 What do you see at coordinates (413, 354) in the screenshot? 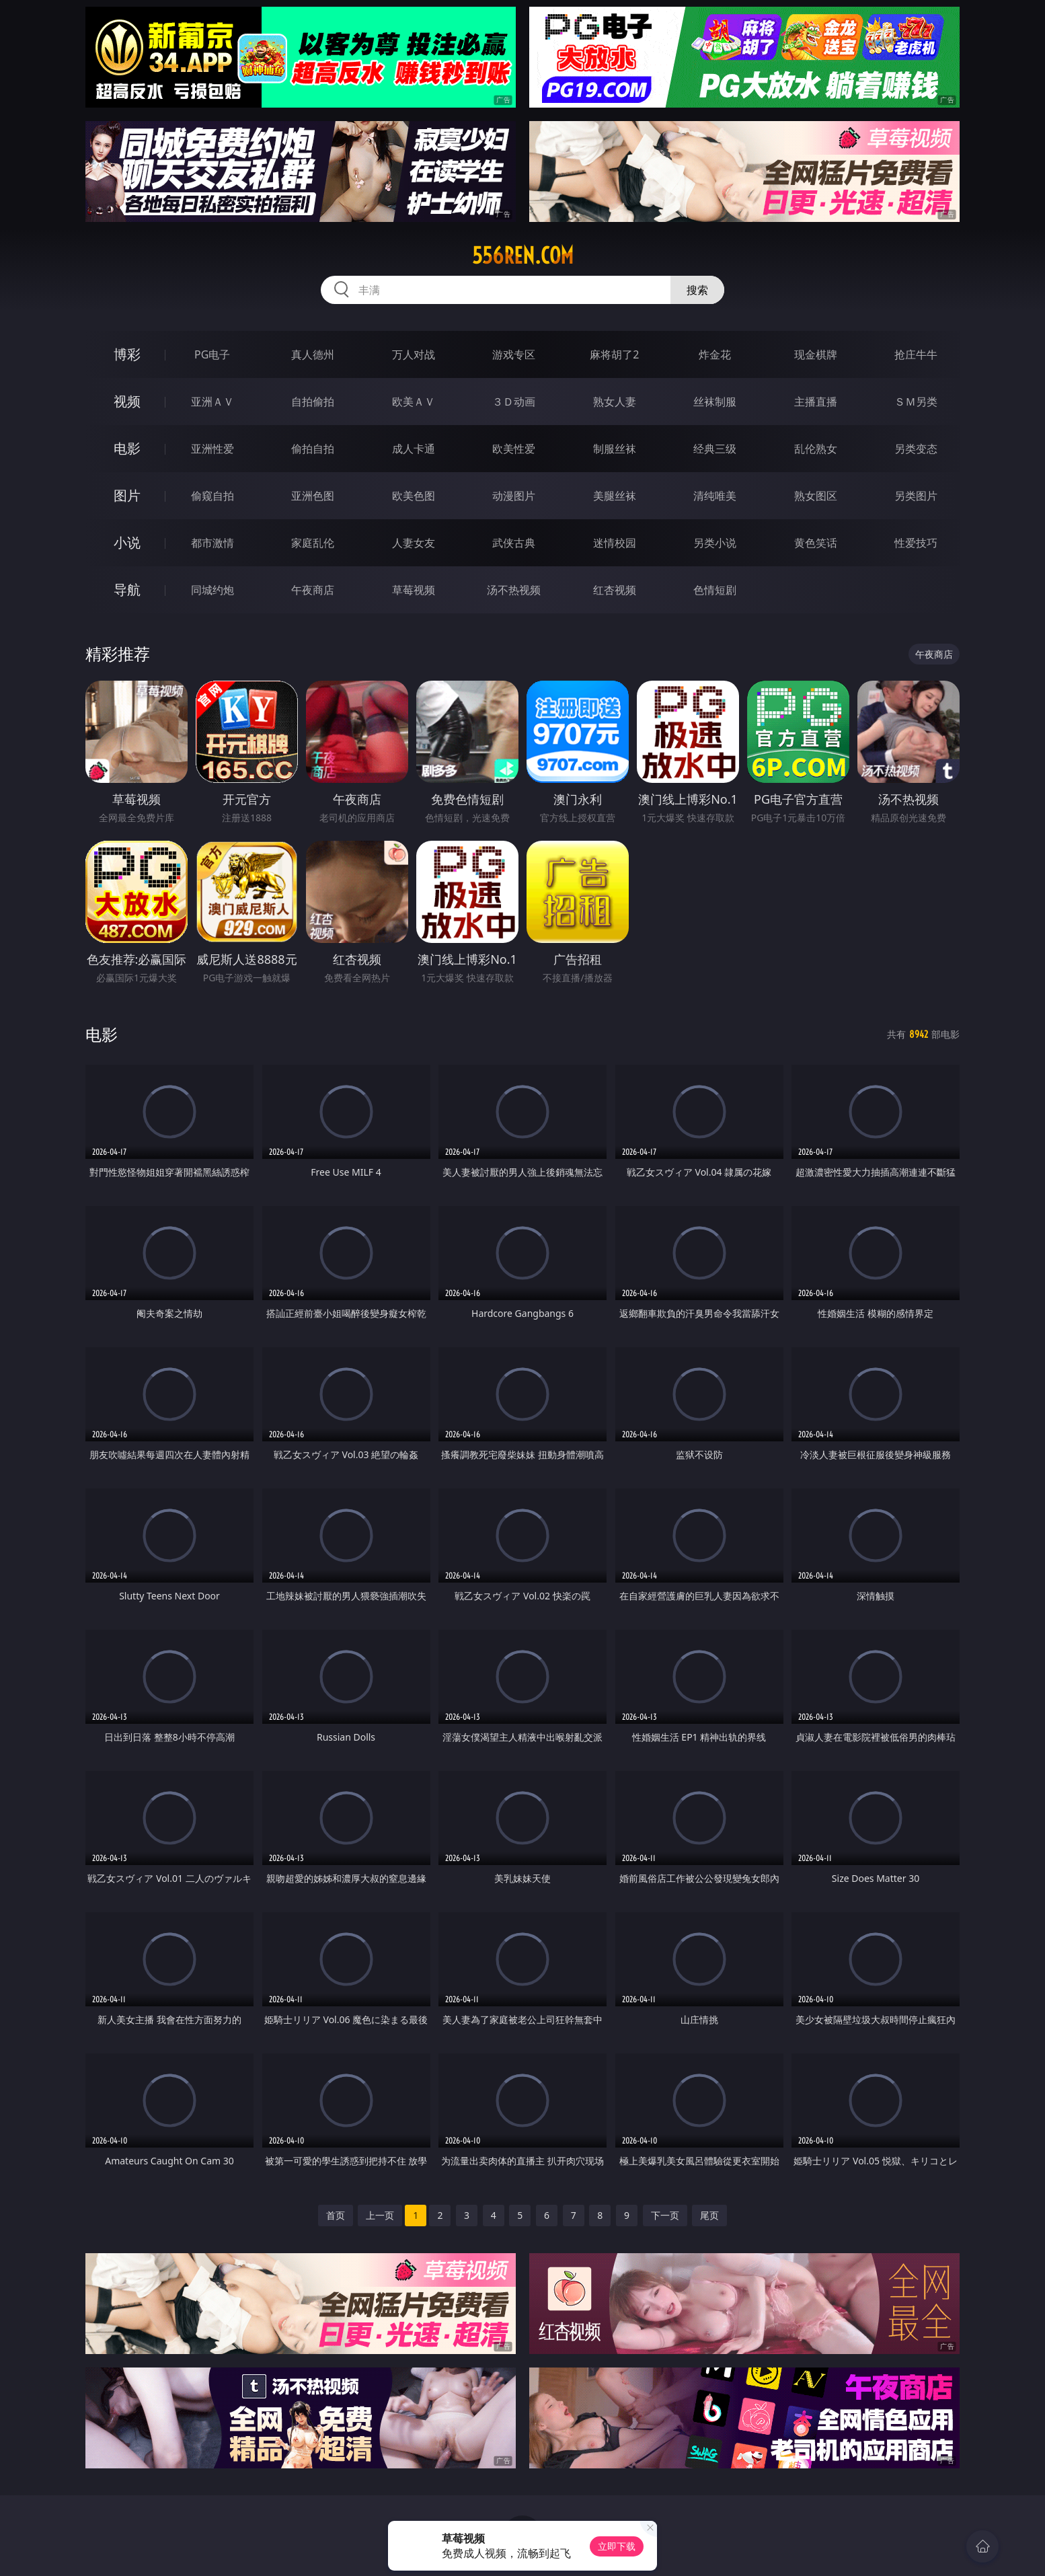
I see `万人对战` at bounding box center [413, 354].